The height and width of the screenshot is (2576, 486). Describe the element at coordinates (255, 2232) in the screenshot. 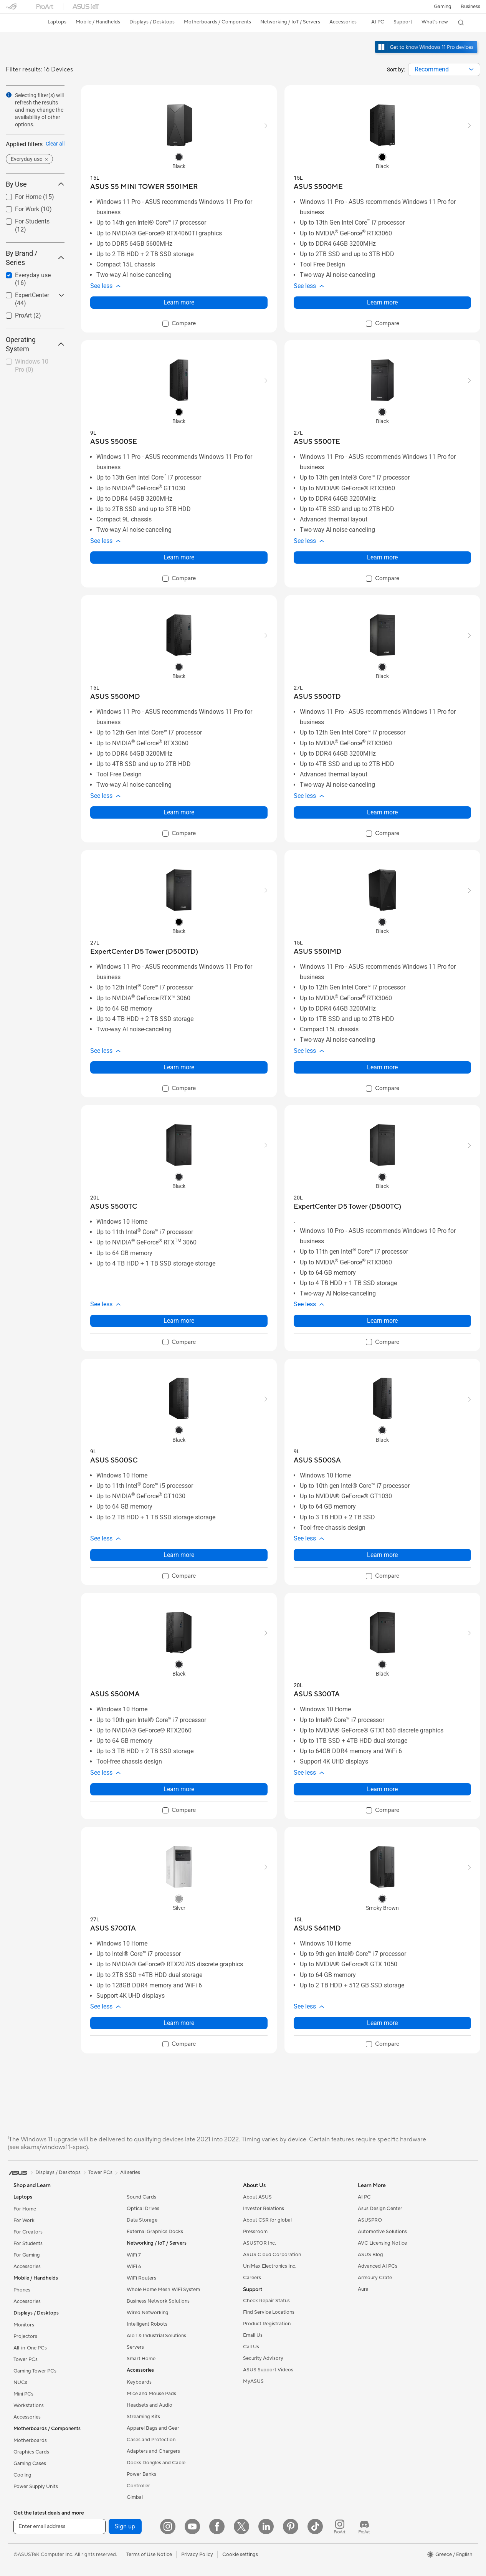

I see `Pressroom` at that location.